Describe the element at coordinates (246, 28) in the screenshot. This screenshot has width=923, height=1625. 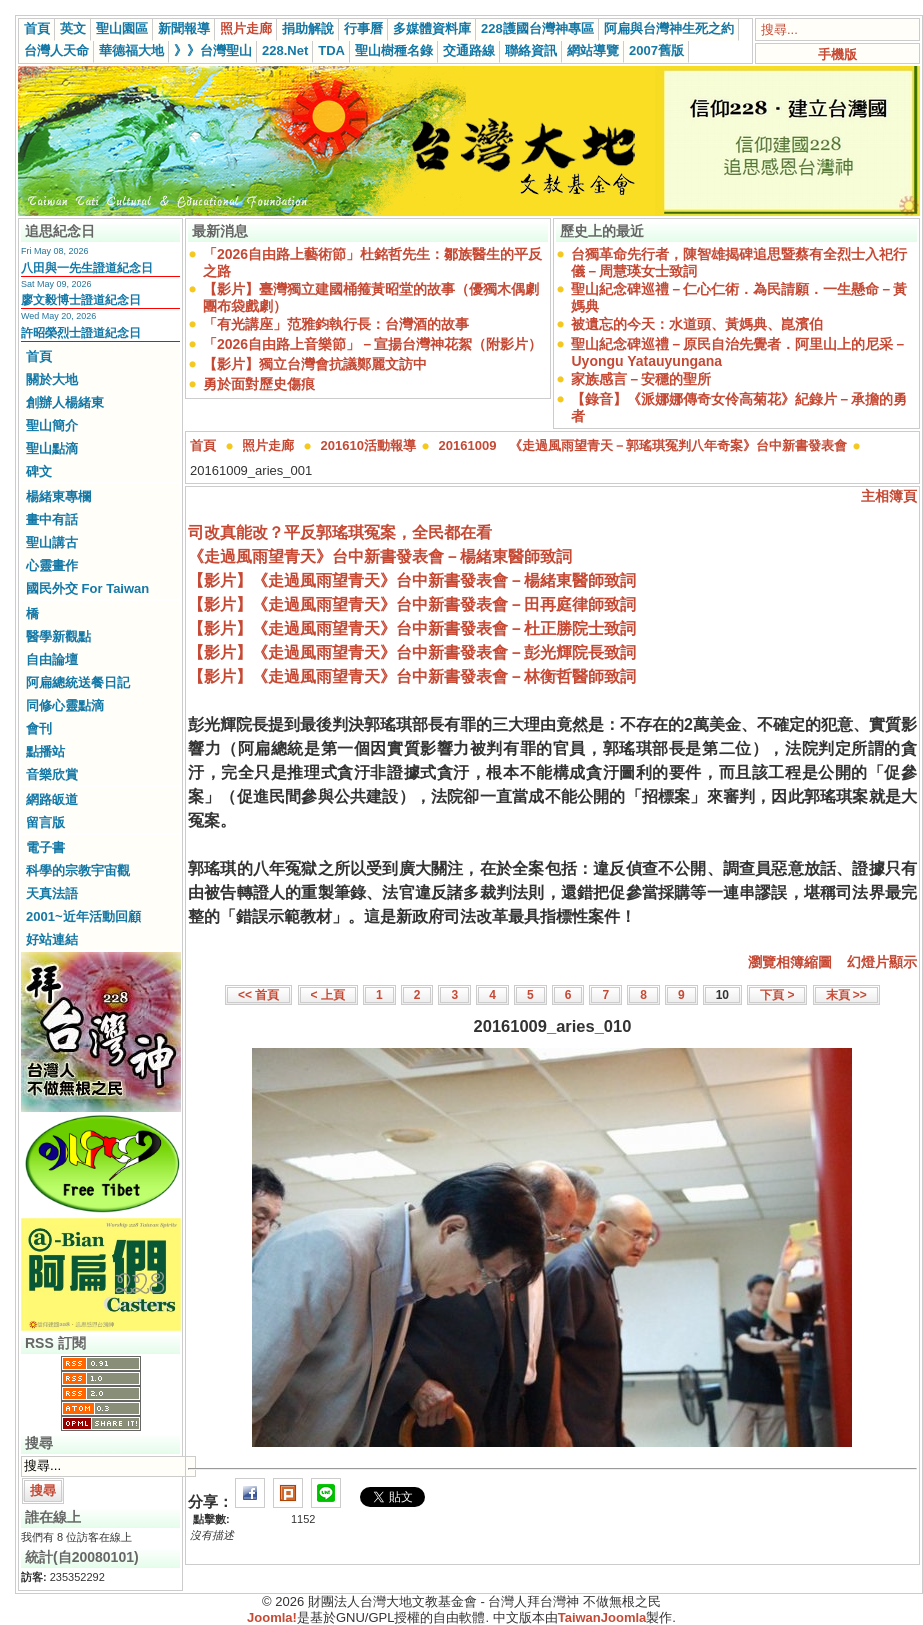
I see `照片走廊` at that location.